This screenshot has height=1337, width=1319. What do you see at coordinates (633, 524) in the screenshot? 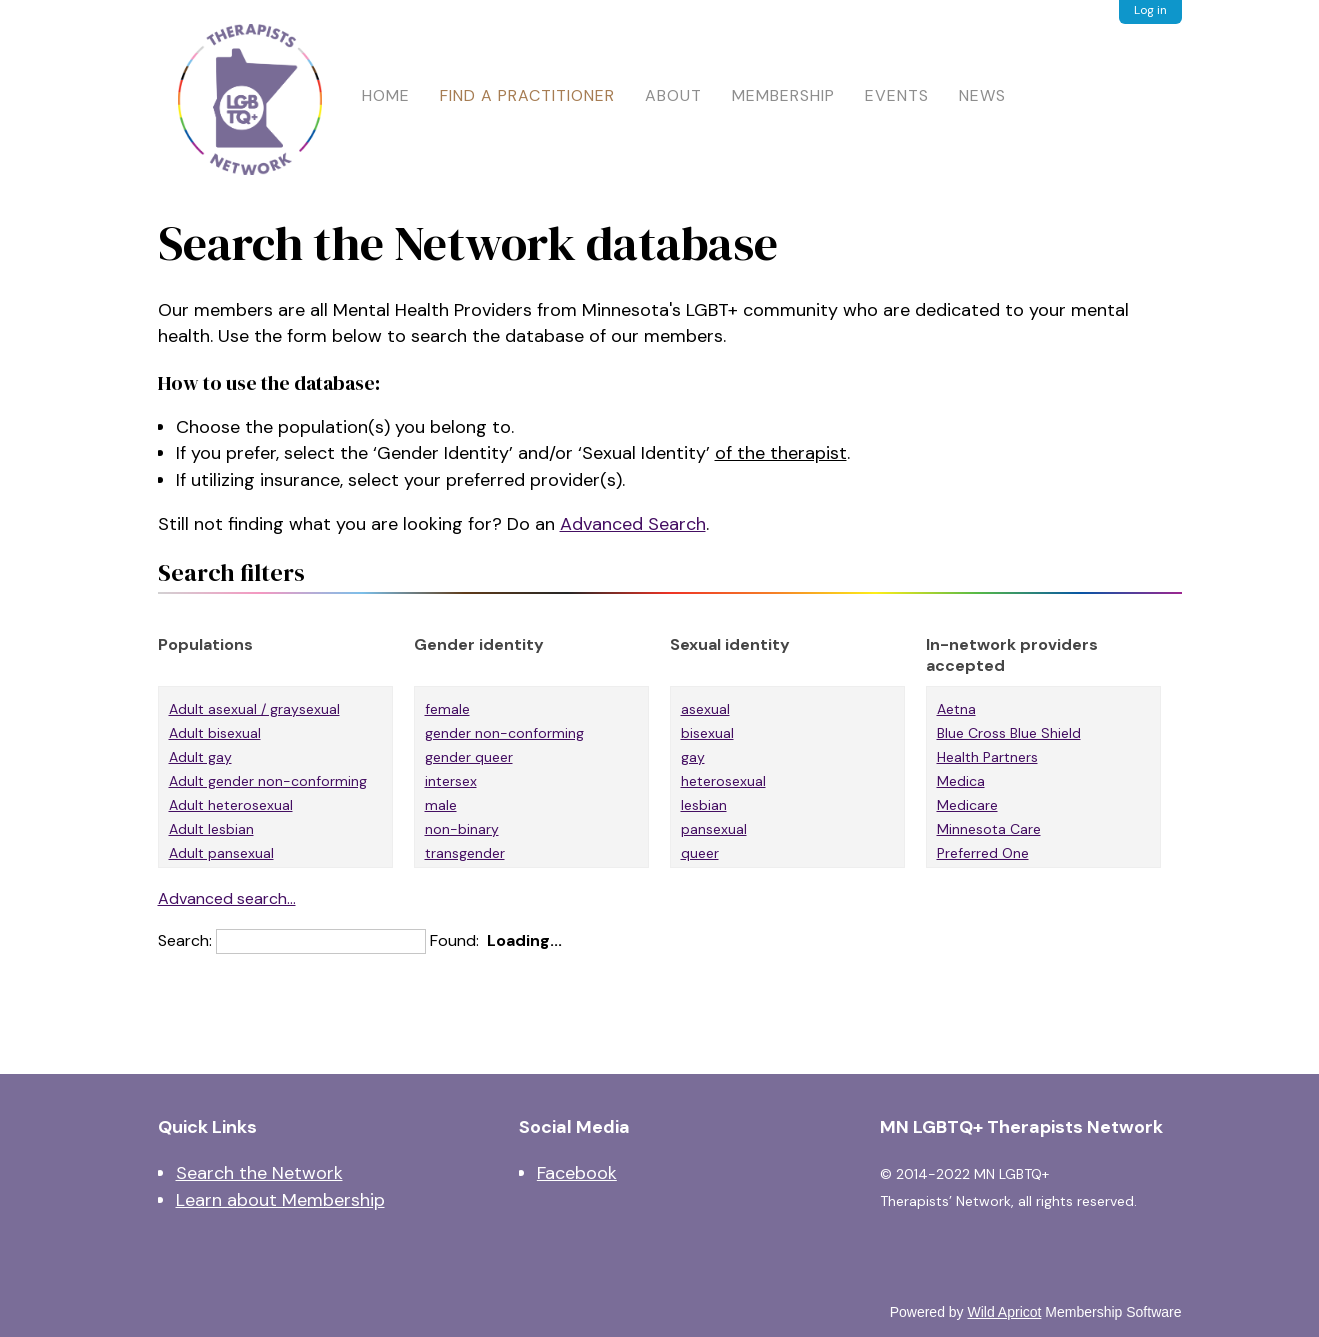
I see `Advanced Search` at bounding box center [633, 524].